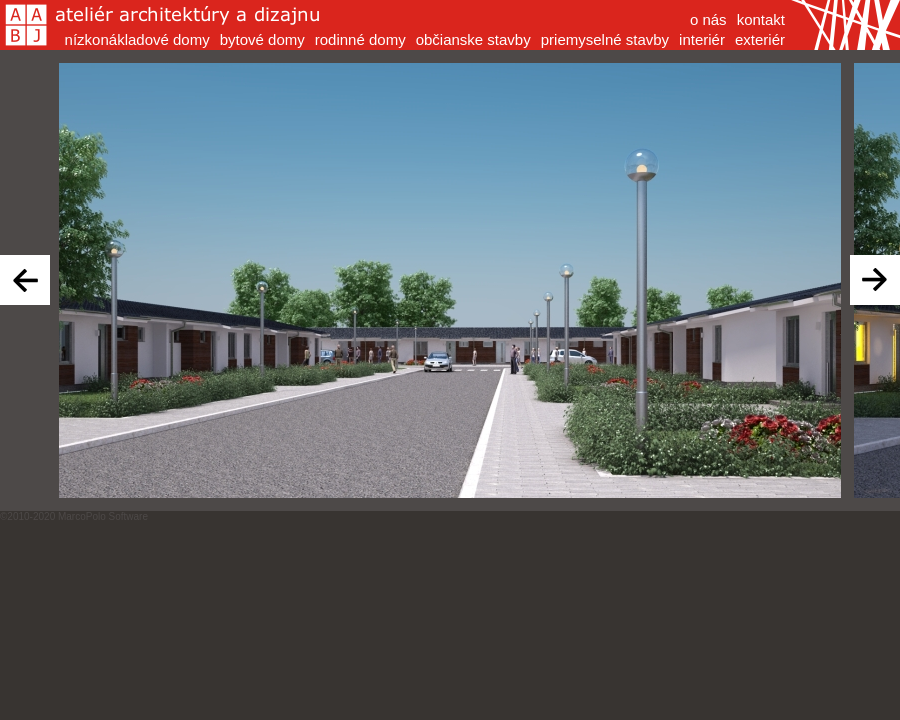 The image size is (900, 720). Describe the element at coordinates (605, 39) in the screenshot. I see `priemyselné stavby` at that location.